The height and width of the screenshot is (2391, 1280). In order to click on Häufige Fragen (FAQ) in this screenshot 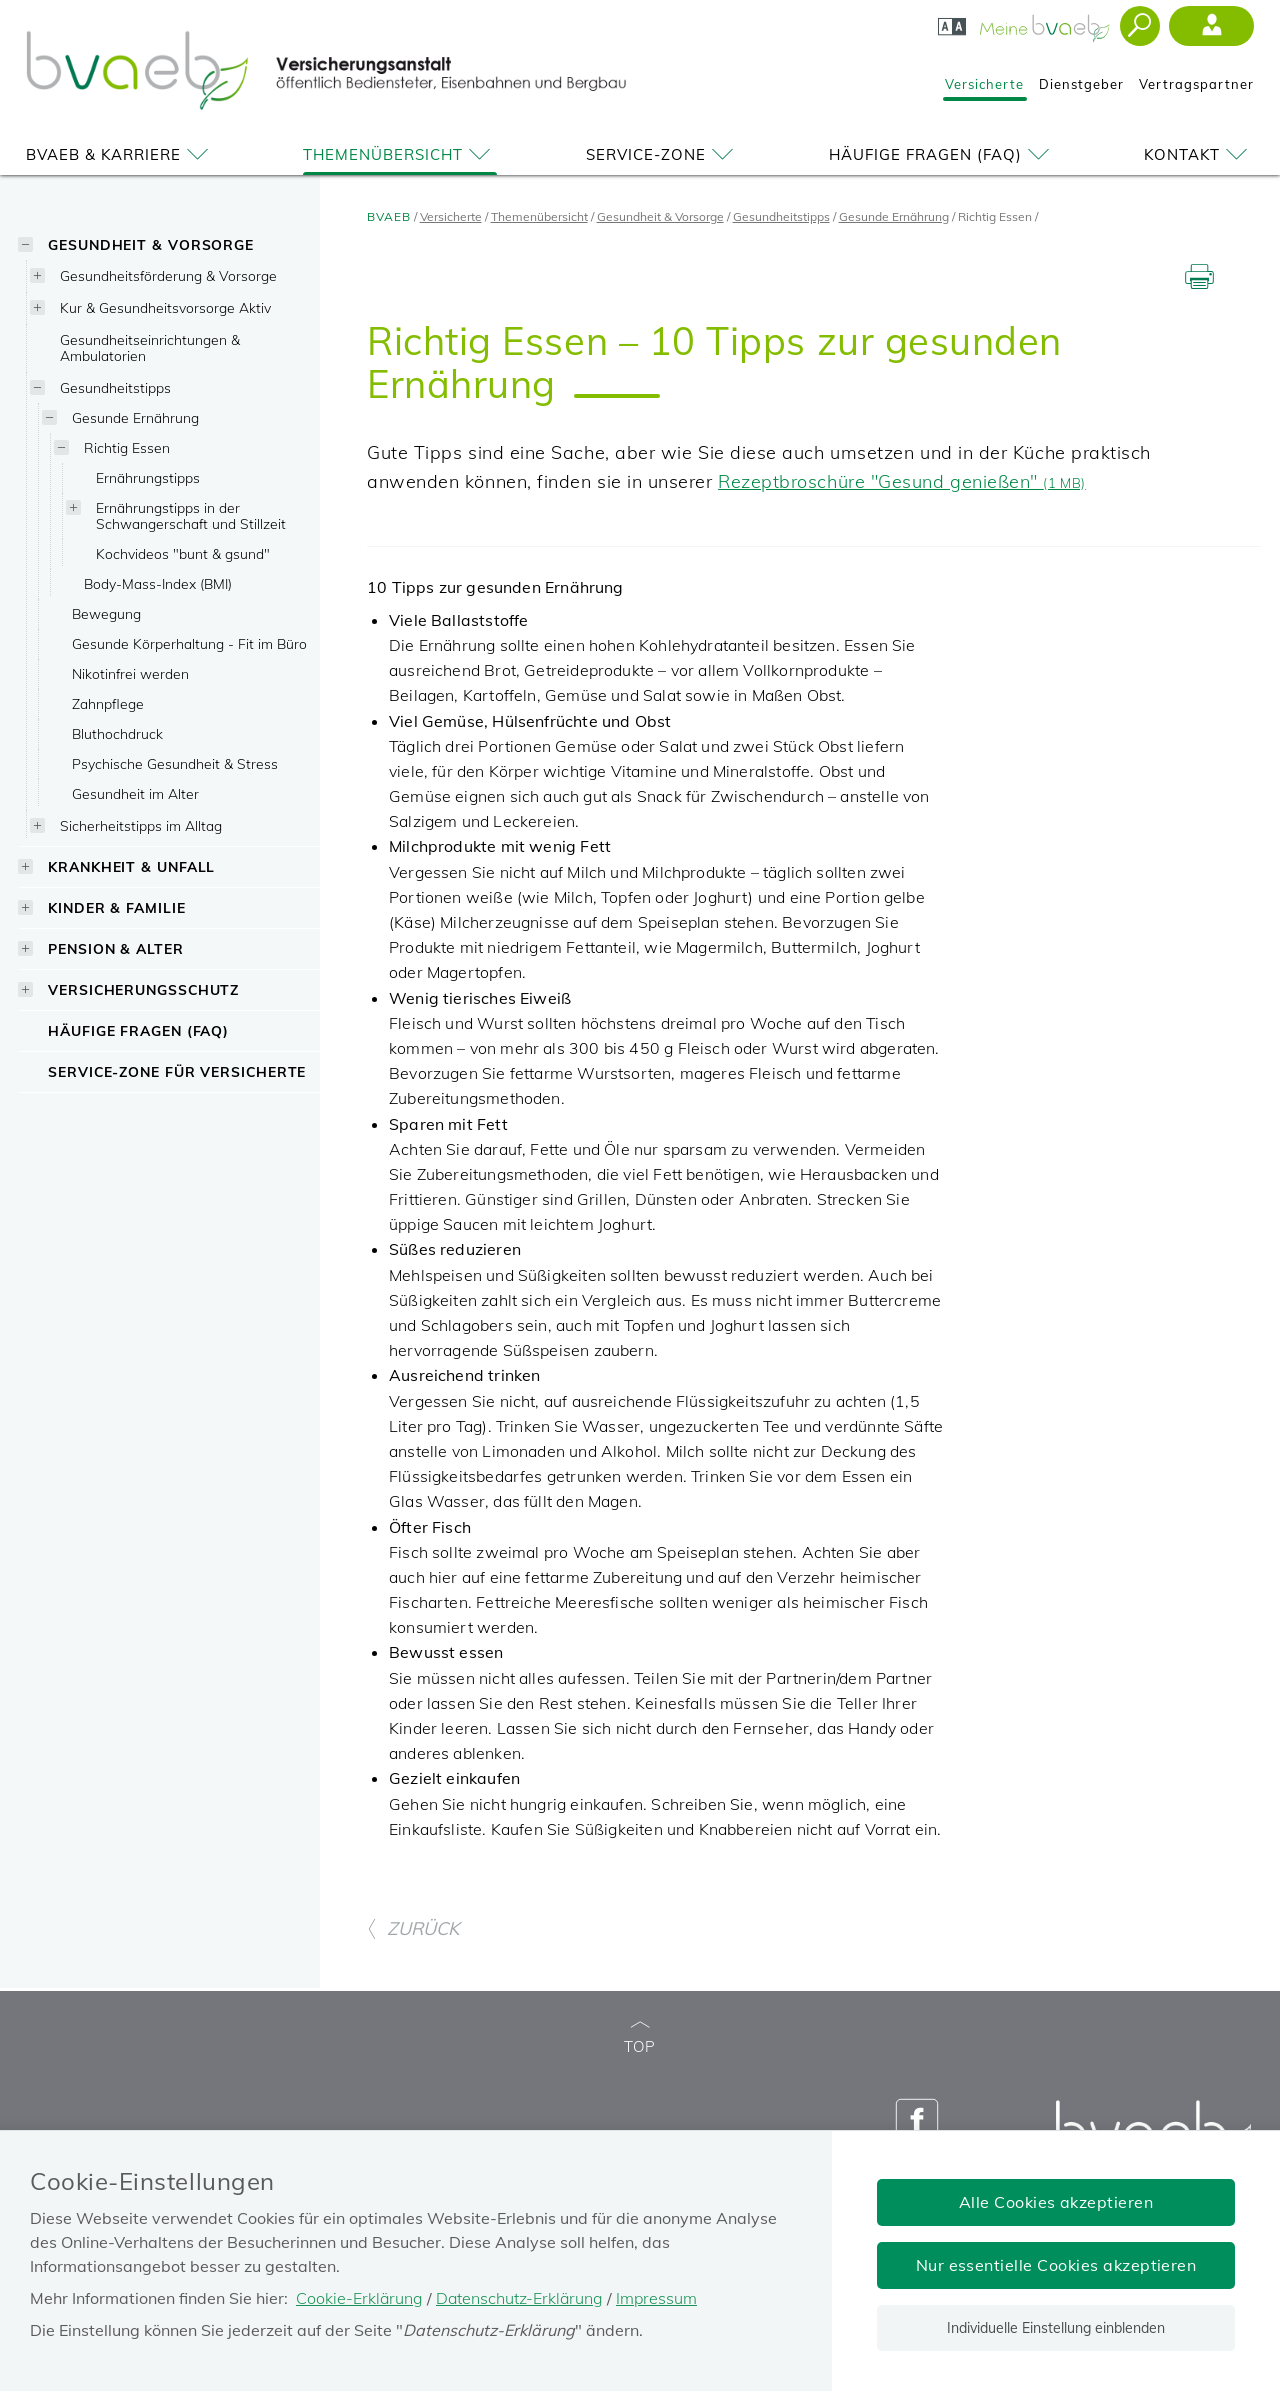, I will do `click(942, 154)`.